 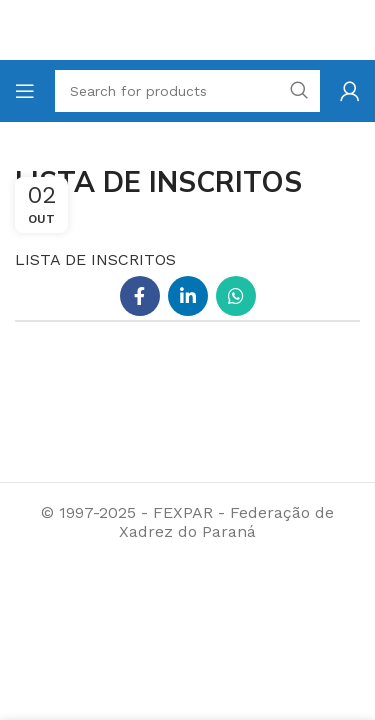 What do you see at coordinates (140, 296) in the screenshot?
I see `[Facebook social link]` at bounding box center [140, 296].